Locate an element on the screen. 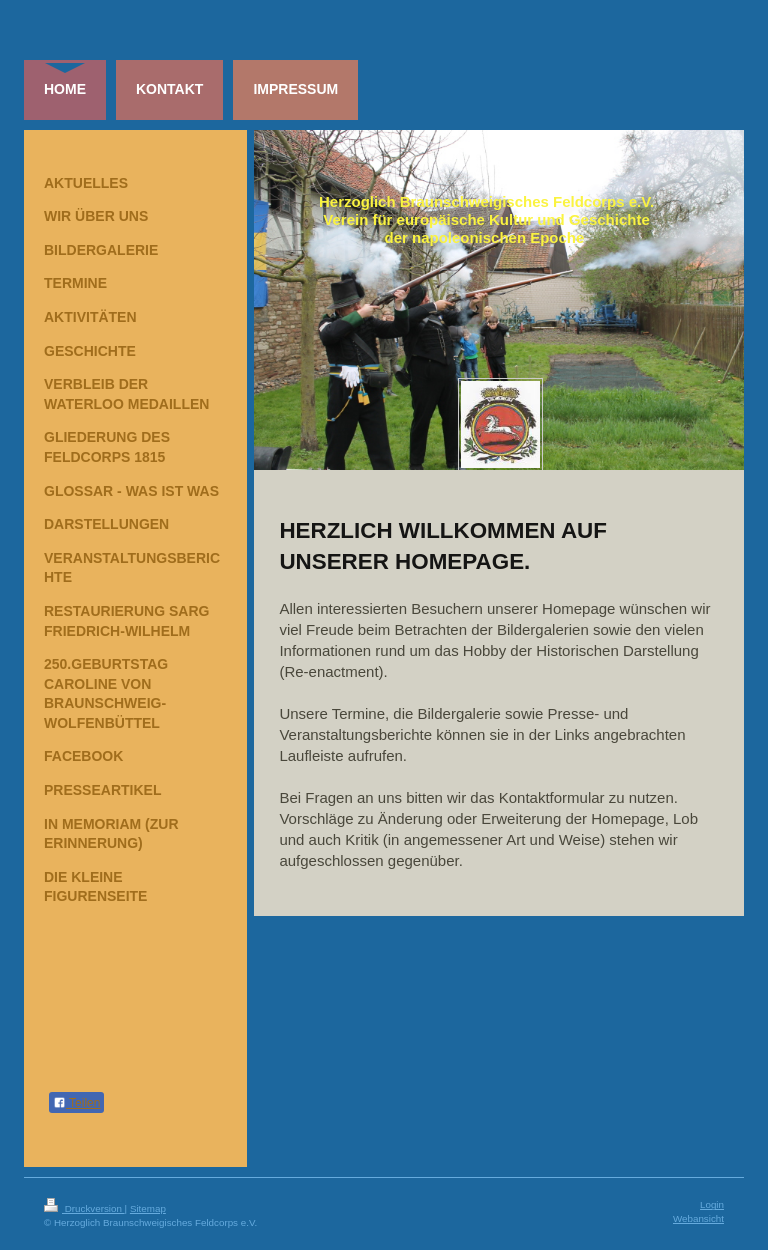 The height and width of the screenshot is (1250, 768). Teilen is located at coordinates (76, 1103).